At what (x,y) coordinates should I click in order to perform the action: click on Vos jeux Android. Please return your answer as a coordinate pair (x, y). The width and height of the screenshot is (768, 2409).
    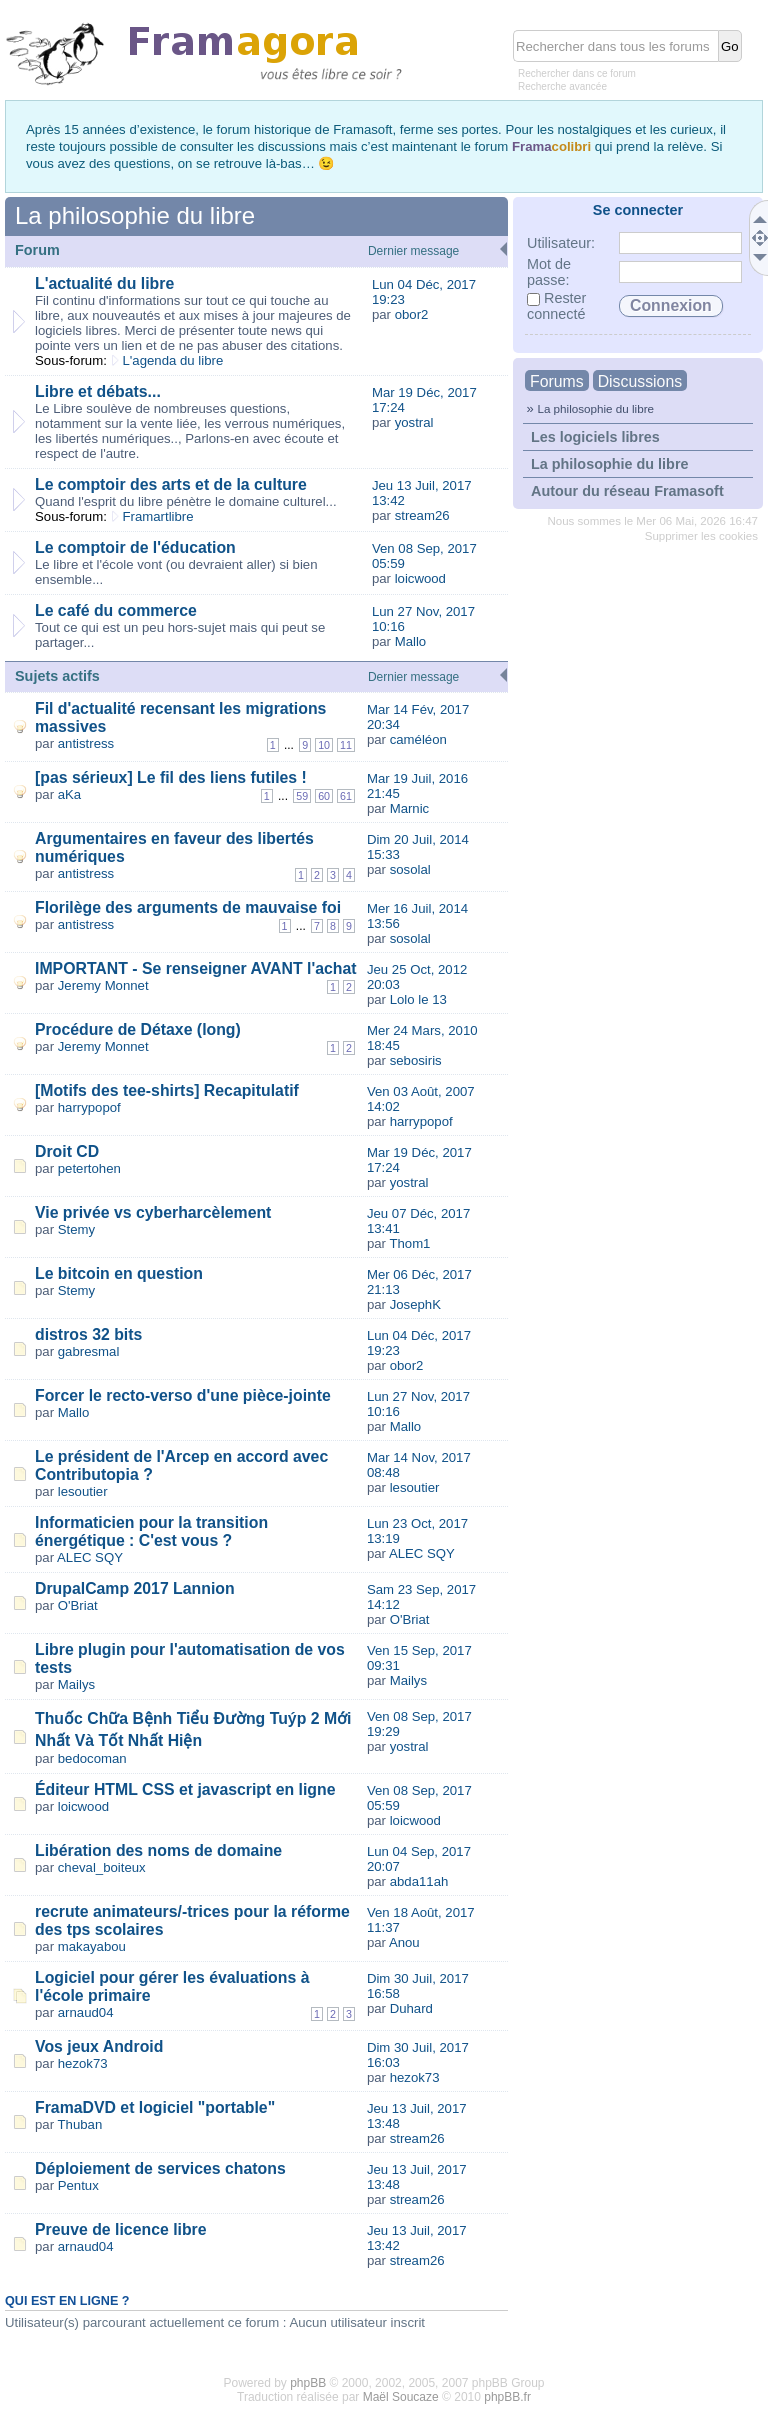
    Looking at the image, I should click on (99, 2046).